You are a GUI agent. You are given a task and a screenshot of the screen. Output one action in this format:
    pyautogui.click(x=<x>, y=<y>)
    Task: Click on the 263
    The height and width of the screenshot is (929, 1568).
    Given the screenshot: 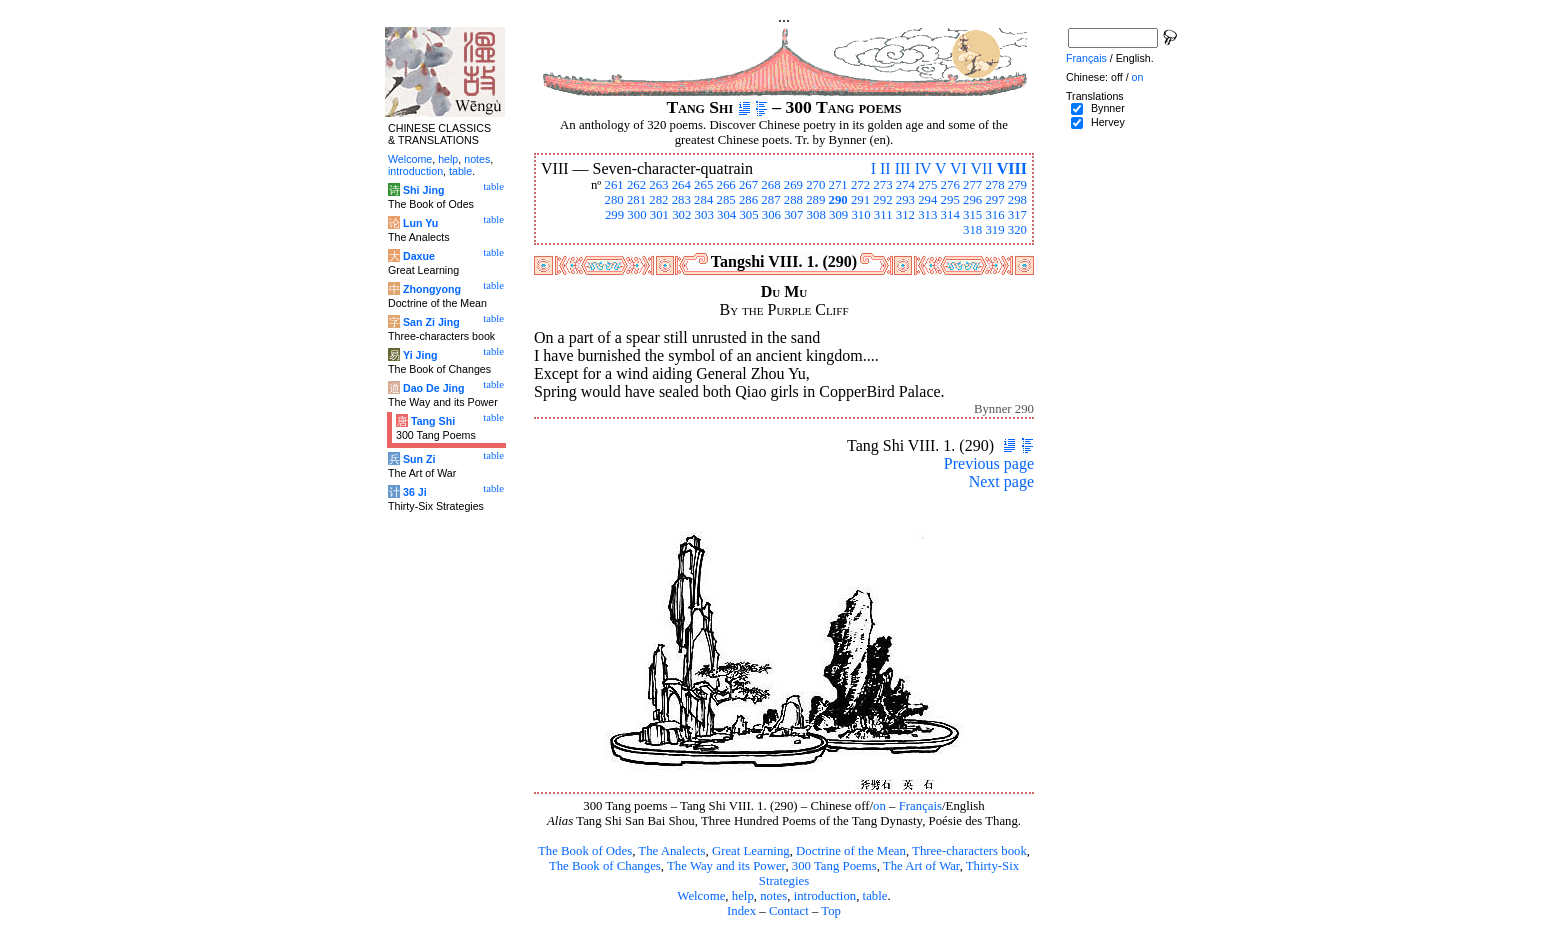 What is the action you would take?
    pyautogui.click(x=658, y=185)
    